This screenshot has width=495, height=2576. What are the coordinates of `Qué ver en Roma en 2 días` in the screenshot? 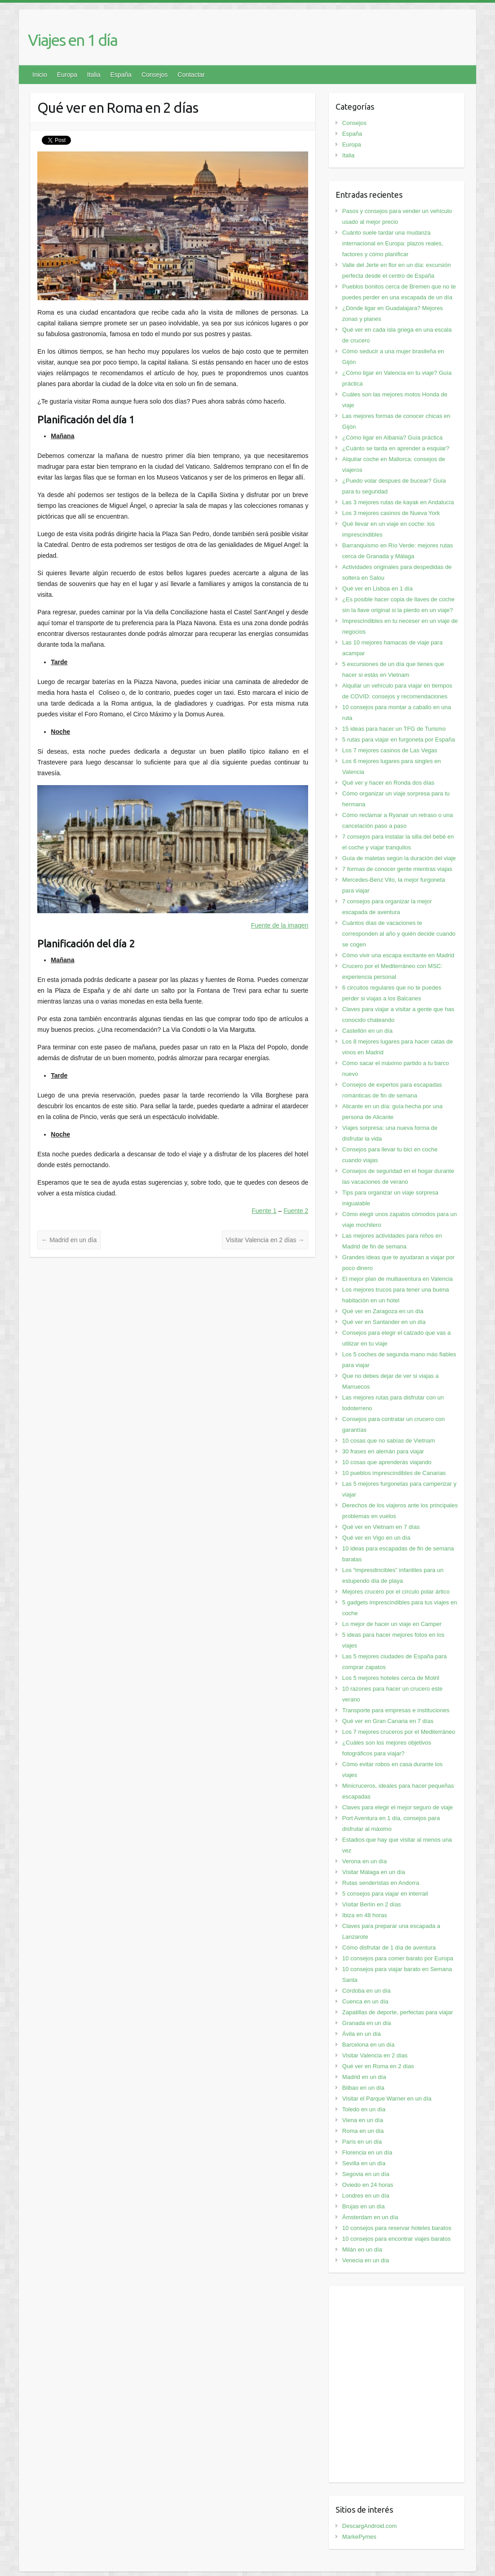 It's located at (378, 2066).